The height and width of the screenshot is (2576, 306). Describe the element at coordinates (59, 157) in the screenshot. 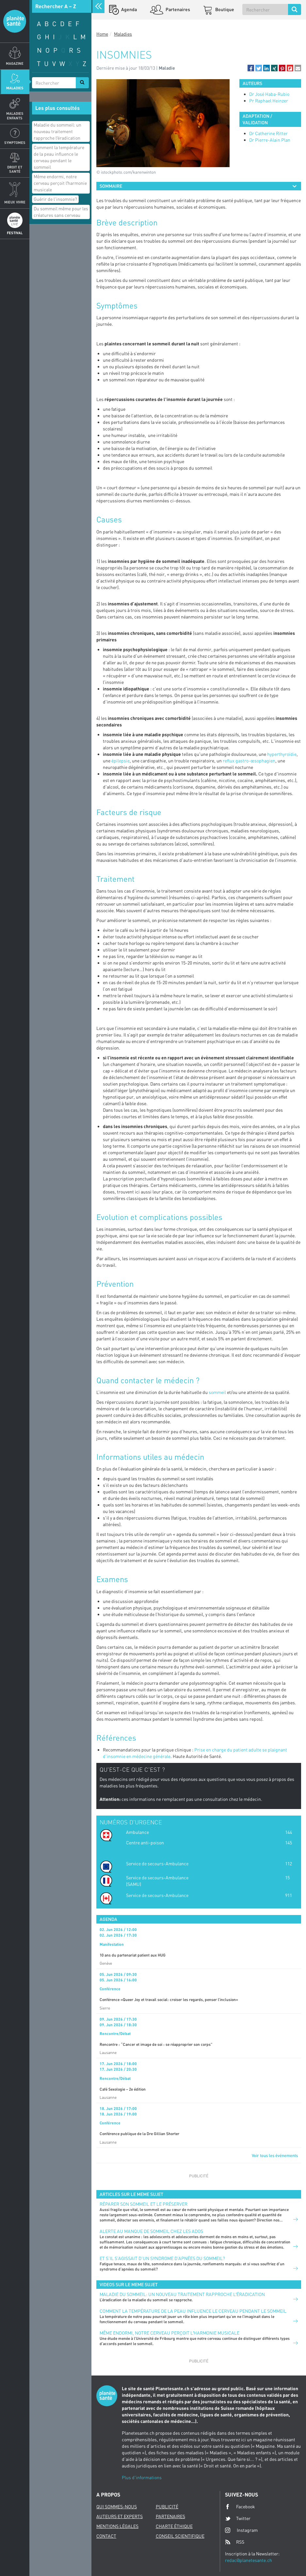

I see `Comment la température de la peau influence le cerveau pendant le sommeil` at that location.